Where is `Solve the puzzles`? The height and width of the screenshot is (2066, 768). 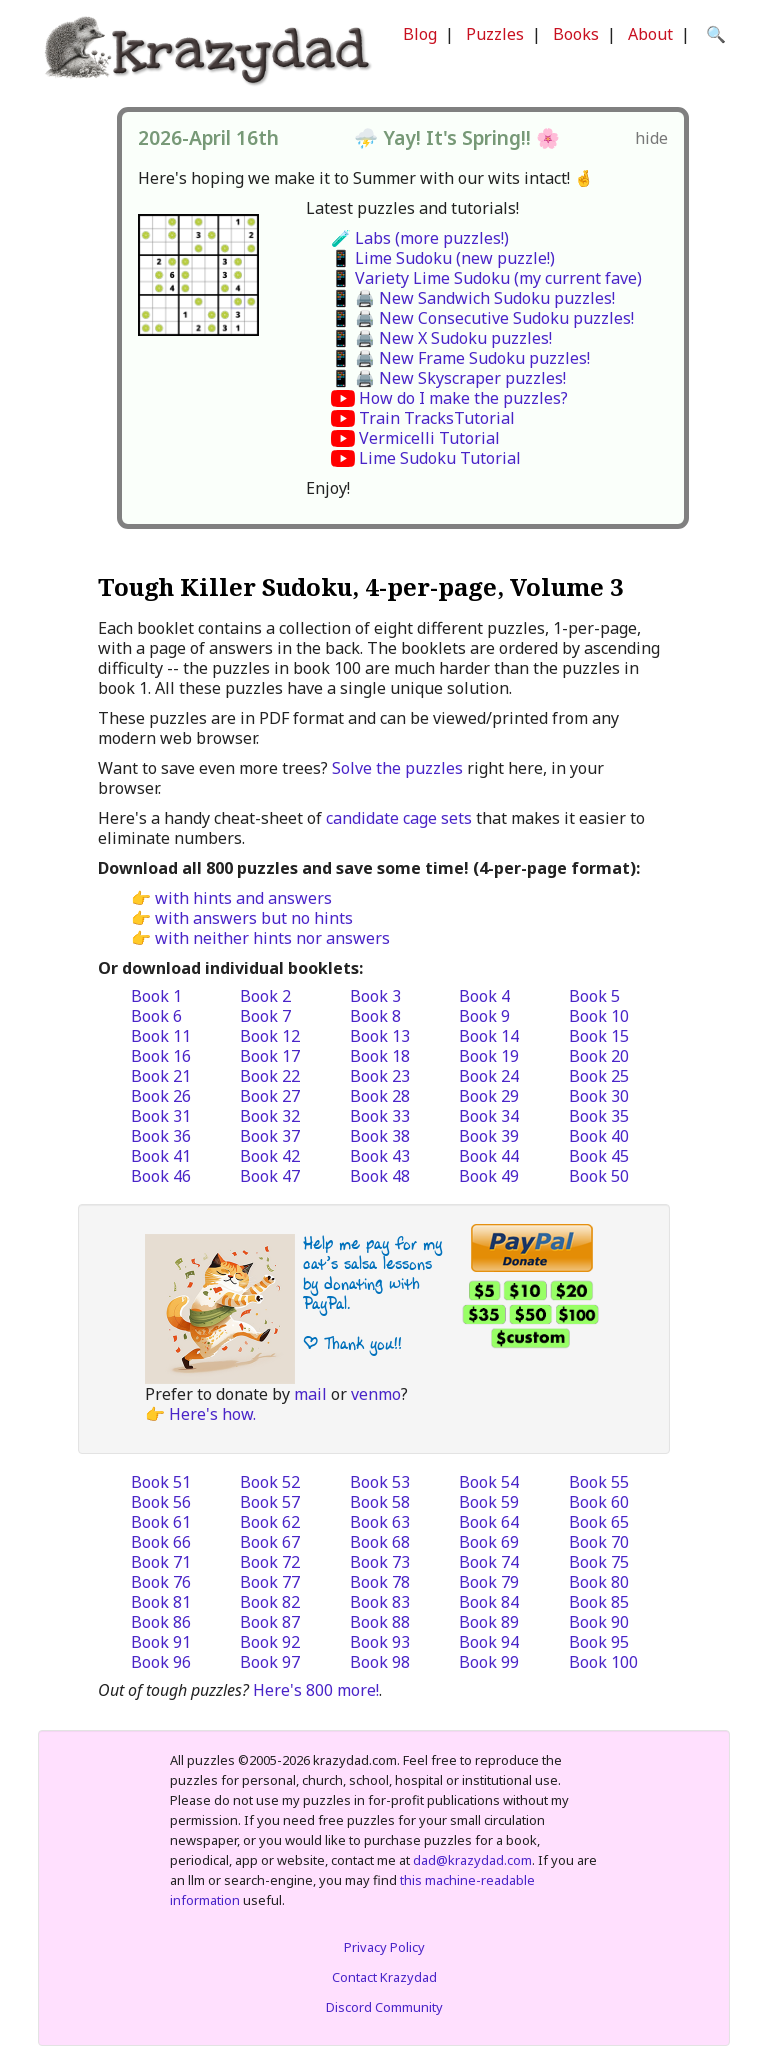
Solve the puzzles is located at coordinates (397, 768).